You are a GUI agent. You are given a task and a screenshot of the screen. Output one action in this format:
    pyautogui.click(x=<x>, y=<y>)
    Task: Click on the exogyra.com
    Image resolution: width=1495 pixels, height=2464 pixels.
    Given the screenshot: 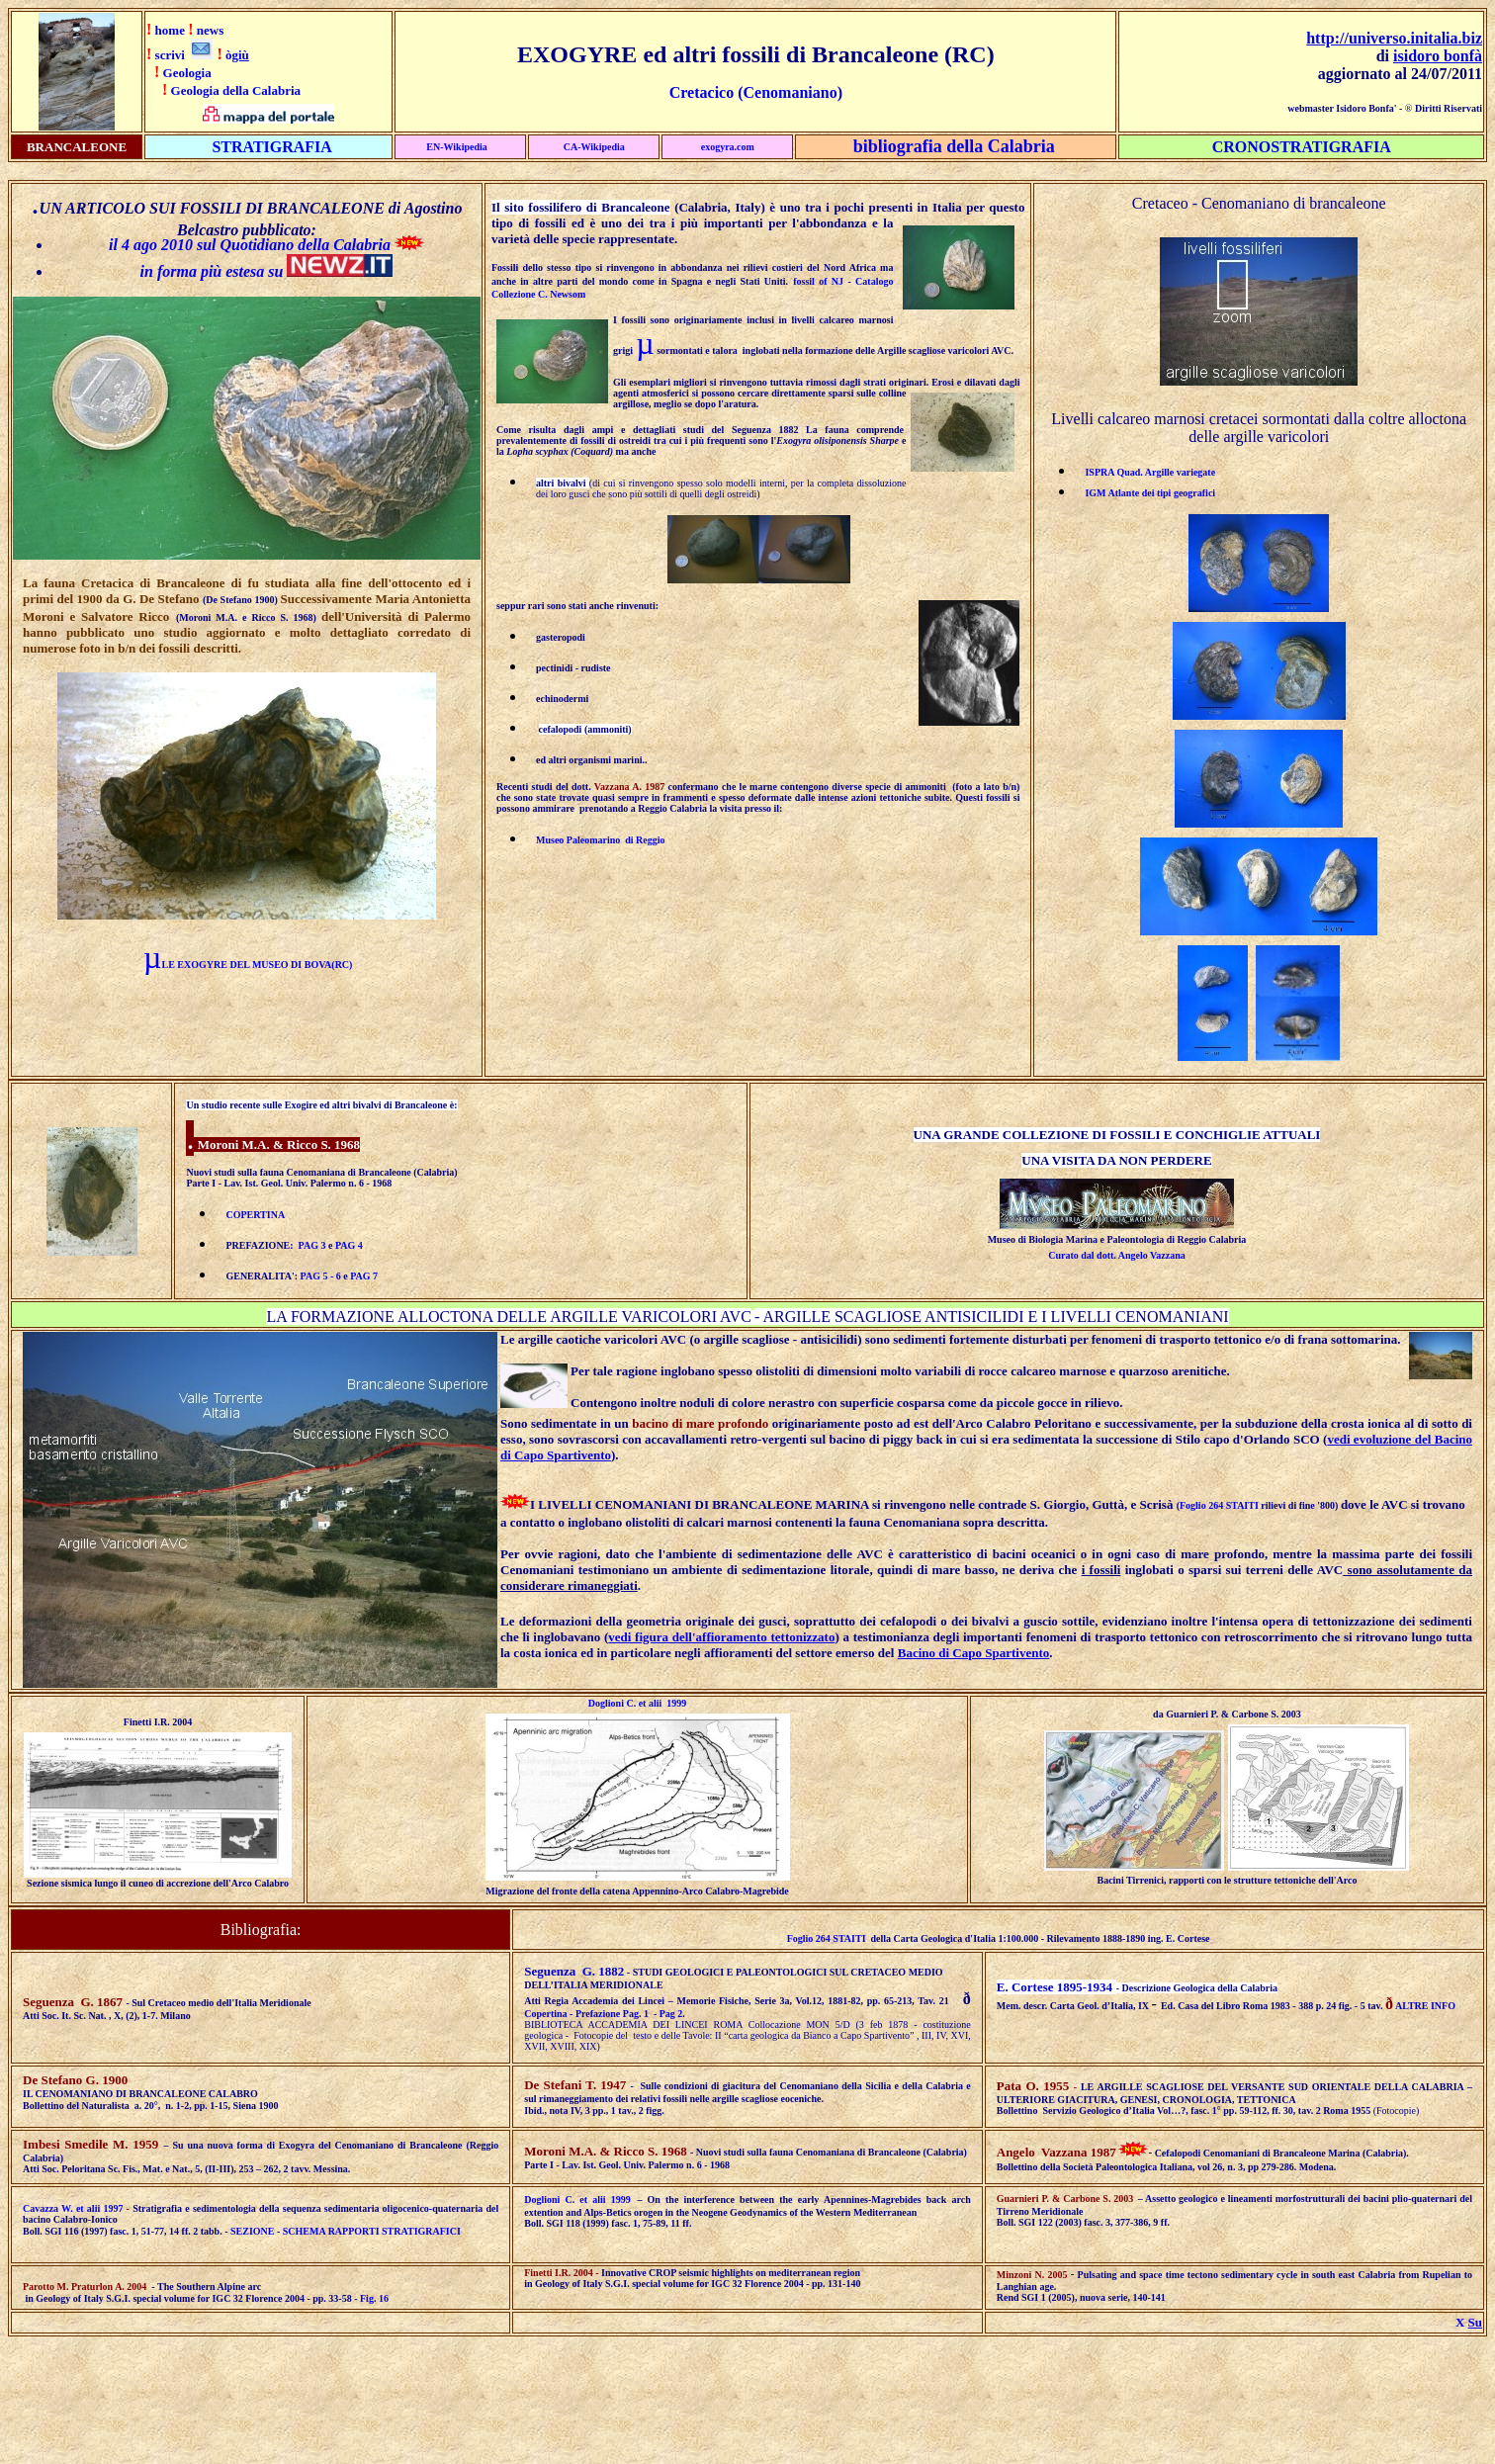 What is the action you would take?
    pyautogui.click(x=727, y=146)
    